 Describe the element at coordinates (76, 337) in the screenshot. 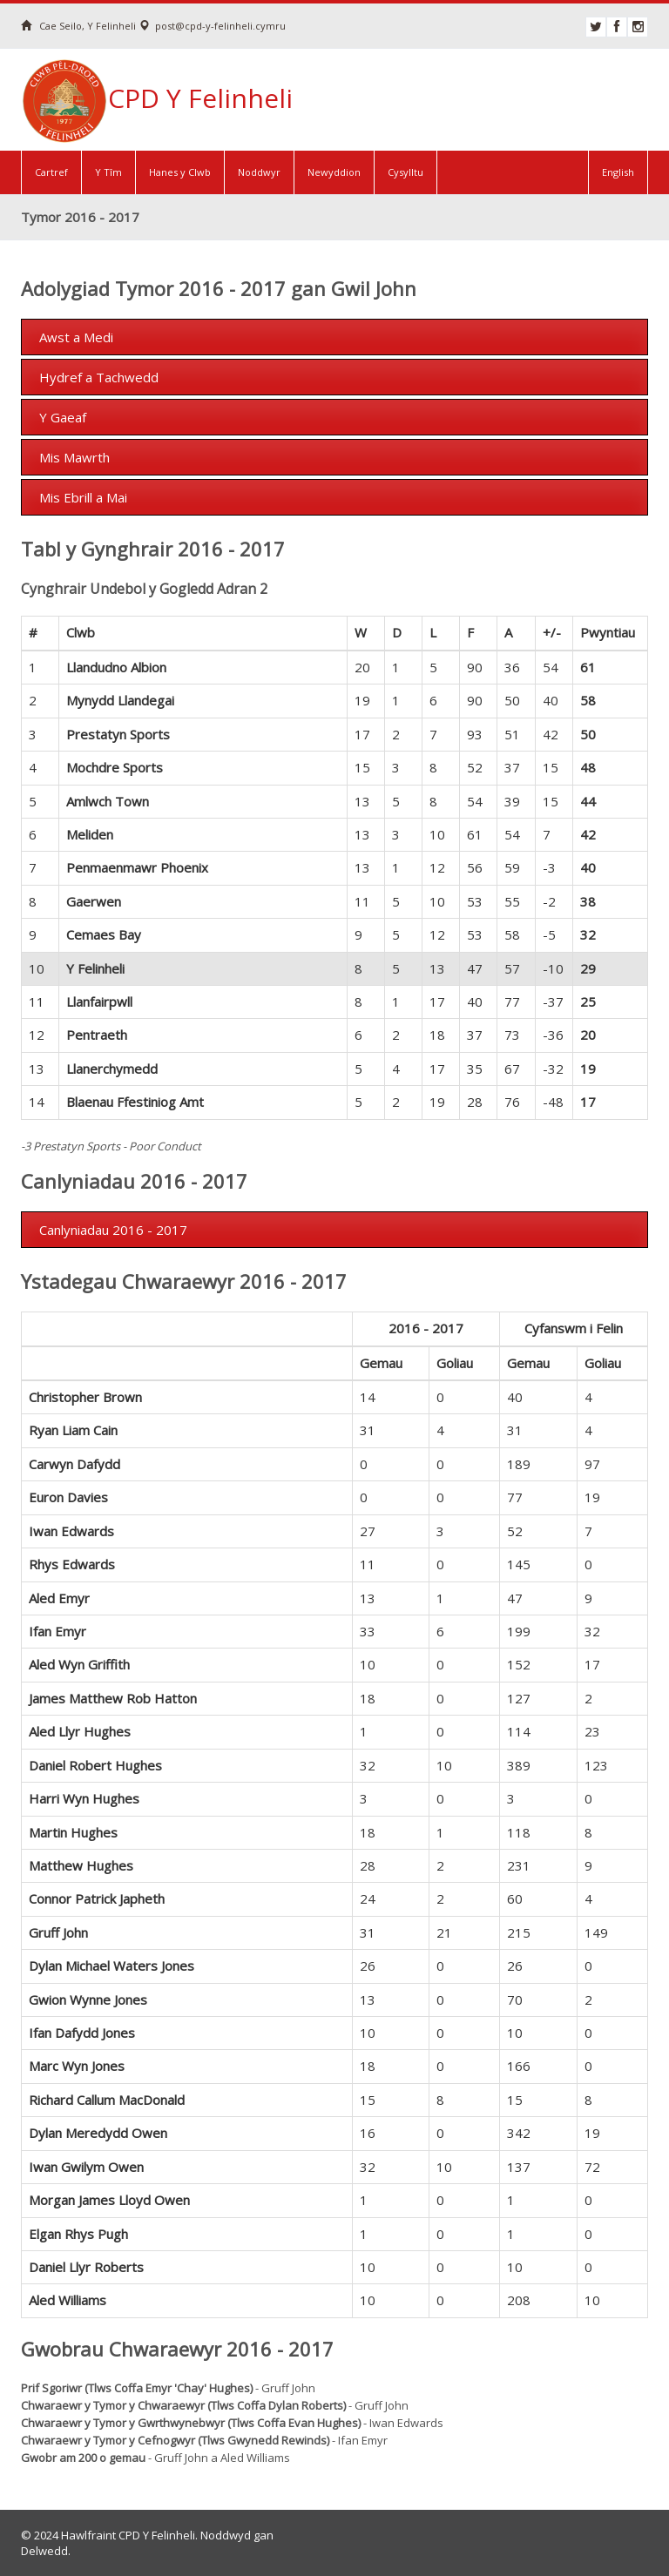

I see `Awst a Medi` at that location.